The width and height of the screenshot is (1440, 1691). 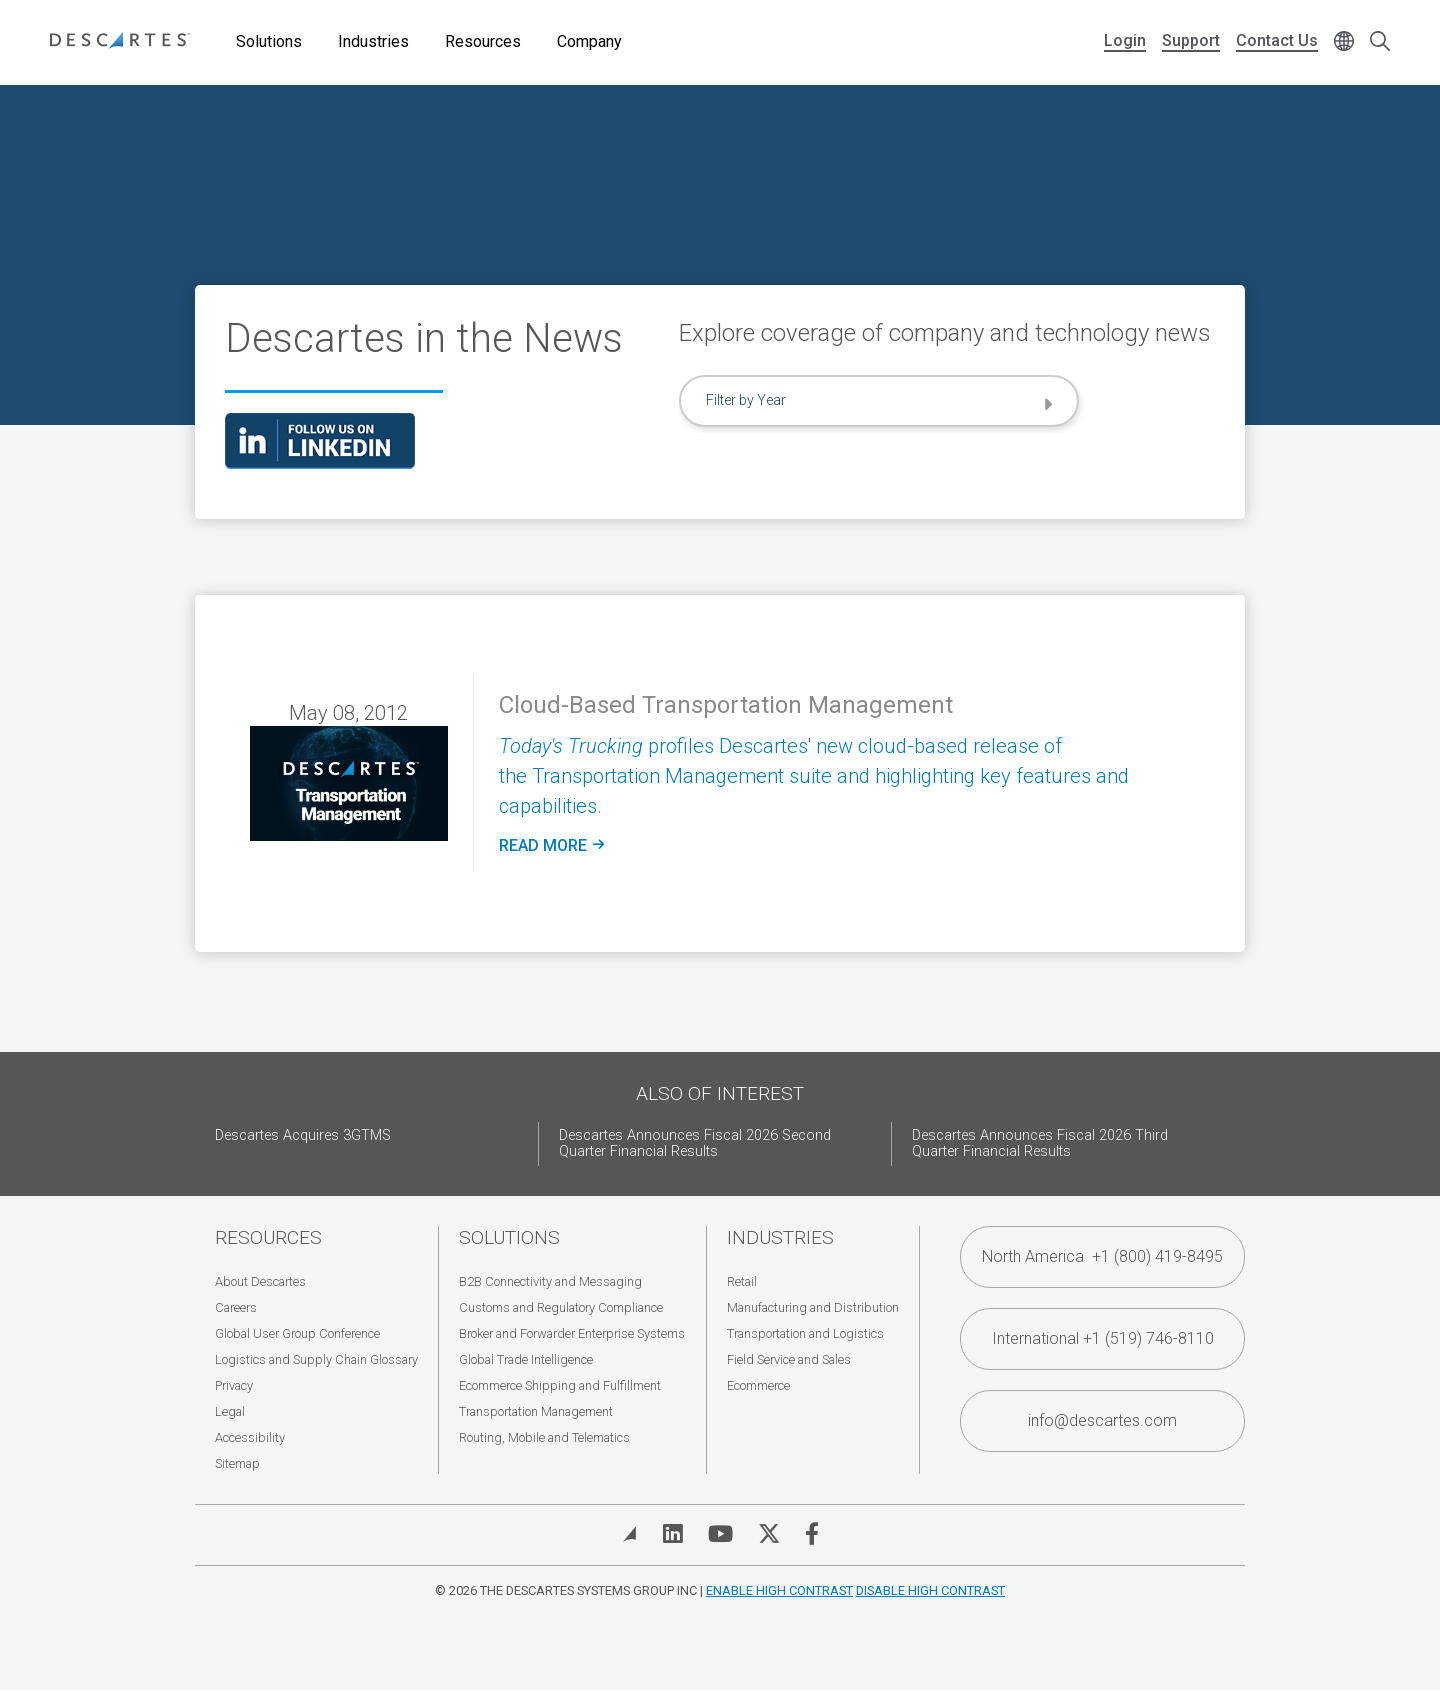 What do you see at coordinates (1102, 1420) in the screenshot?
I see `info@descartes.com` at bounding box center [1102, 1420].